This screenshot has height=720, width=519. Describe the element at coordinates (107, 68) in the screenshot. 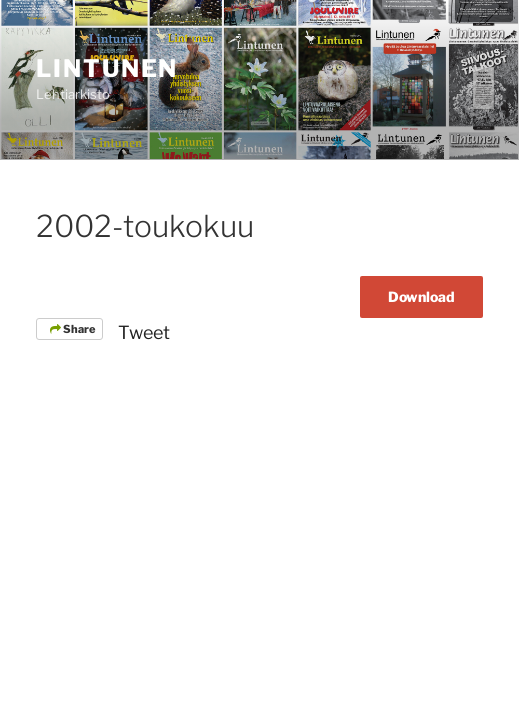

I see `Lintunen` at that location.